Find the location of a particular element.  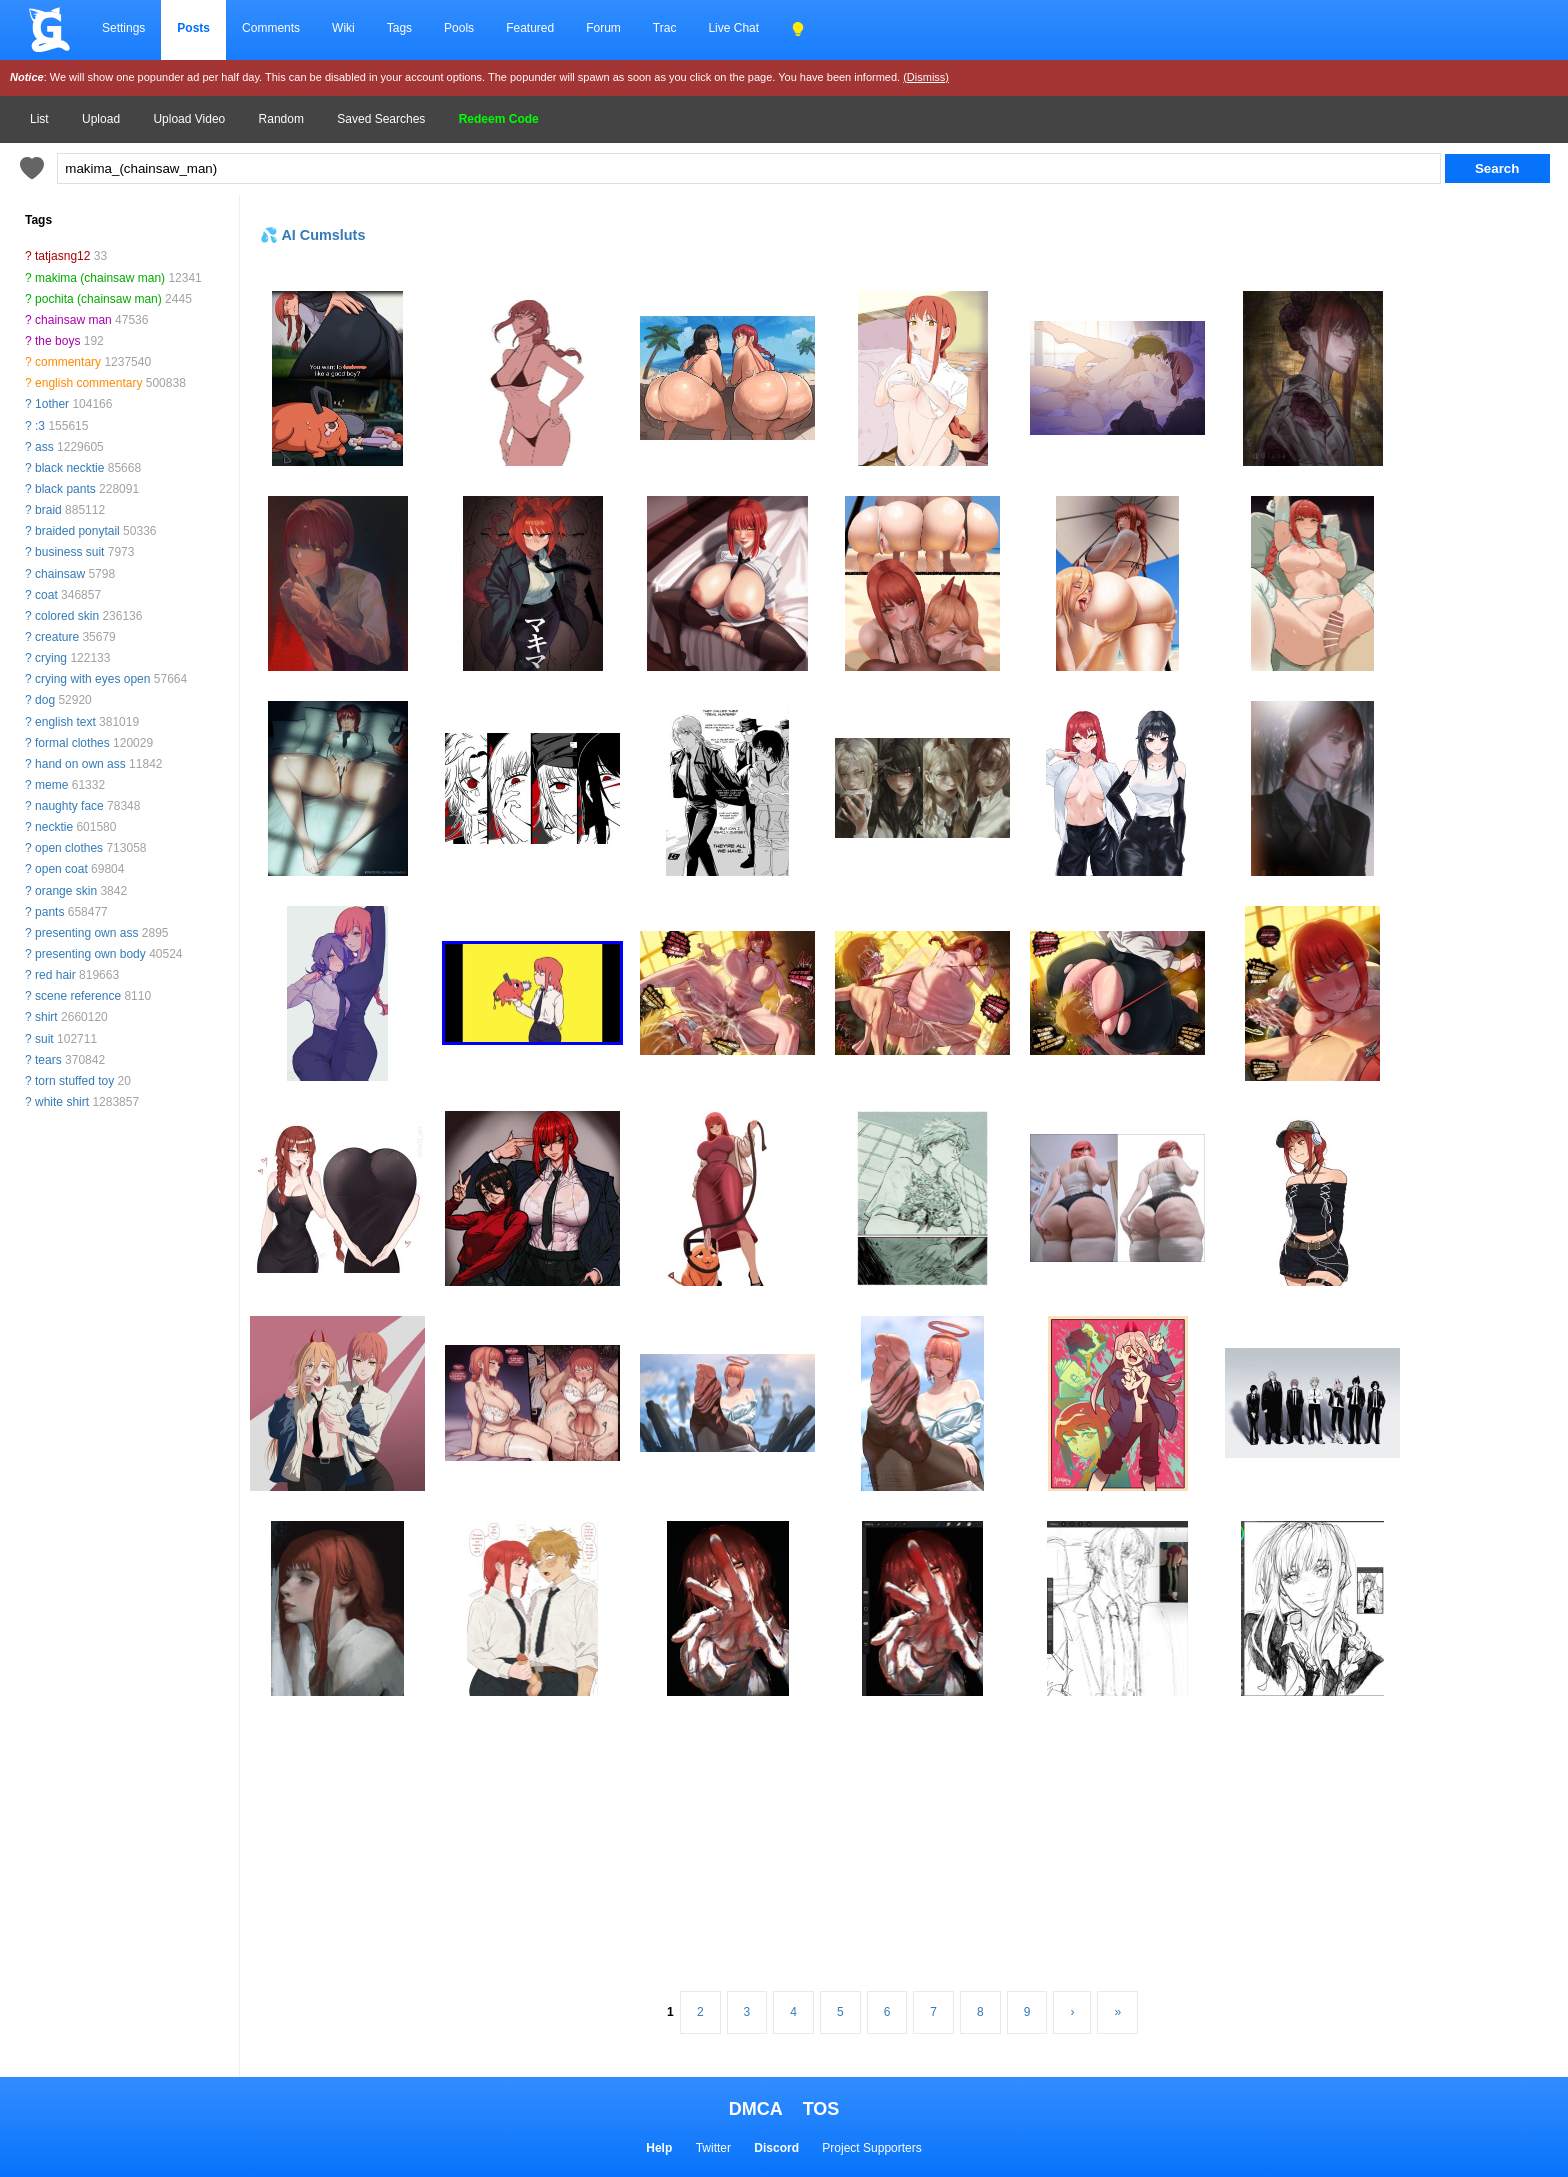

Upload is located at coordinates (101, 119).